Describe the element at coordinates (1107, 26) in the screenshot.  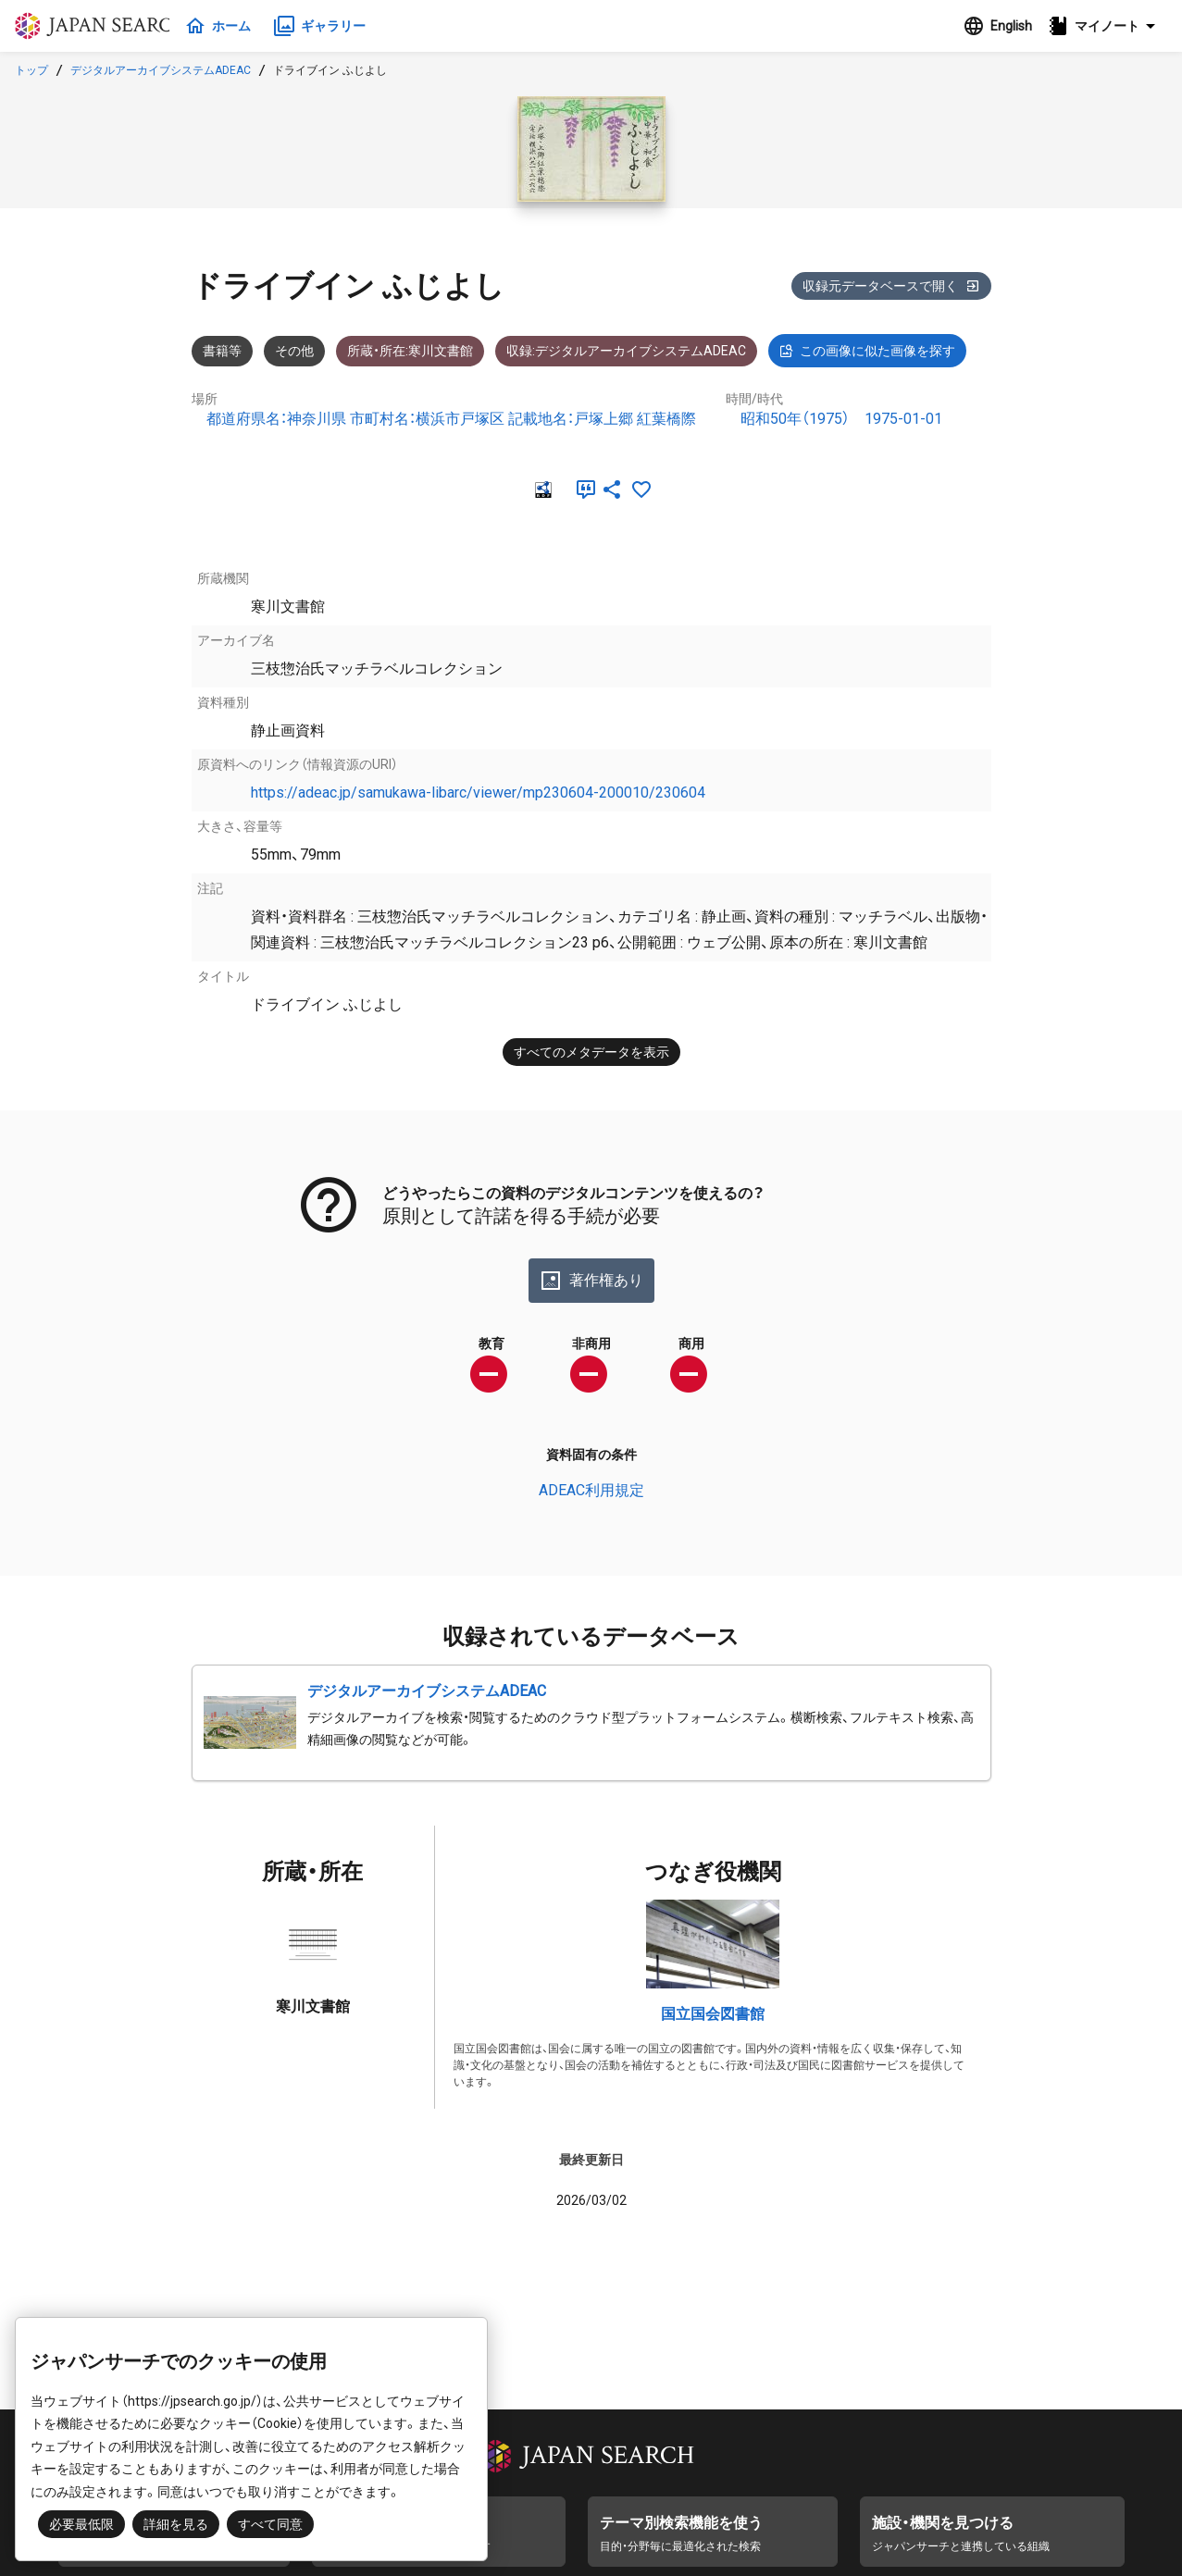
I see `[button]` at that location.